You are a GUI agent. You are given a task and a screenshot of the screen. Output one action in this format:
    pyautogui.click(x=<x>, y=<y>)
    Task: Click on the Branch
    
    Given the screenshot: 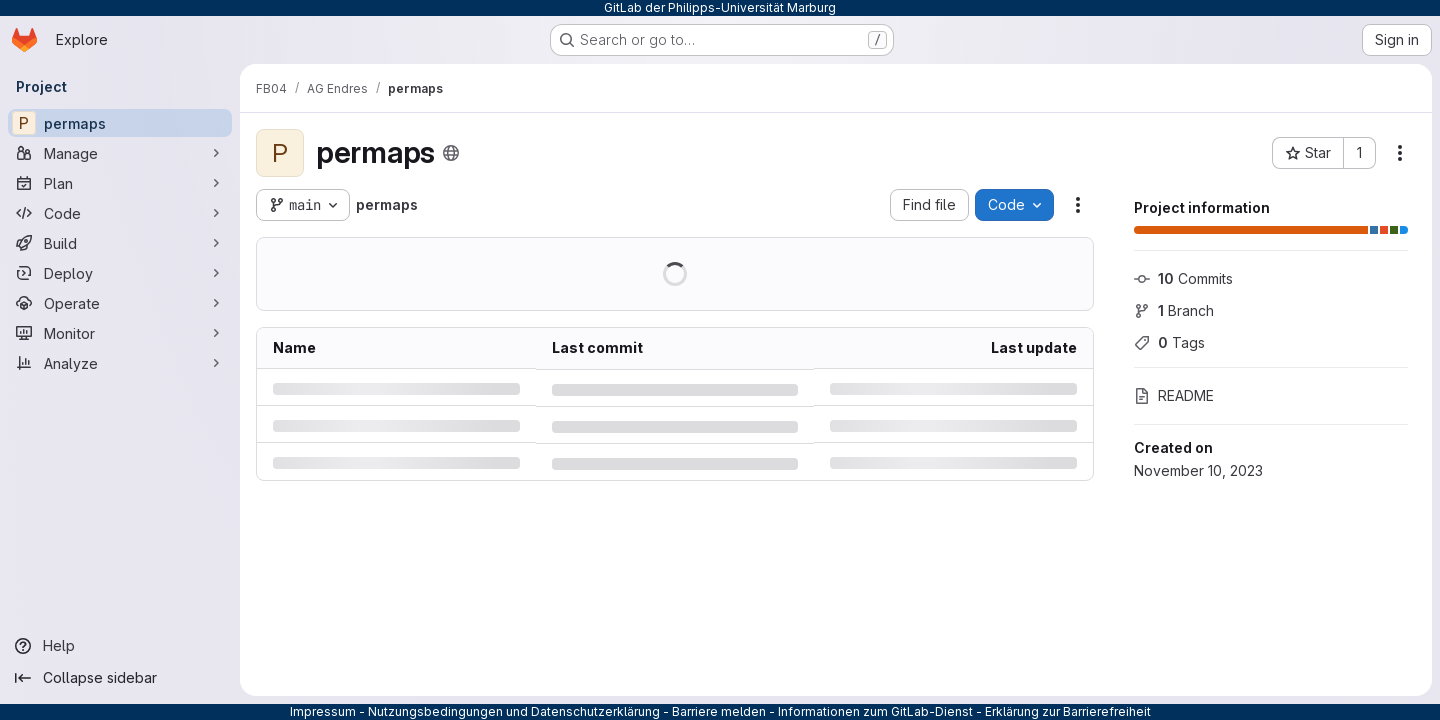 What is the action you would take?
    pyautogui.click(x=1174, y=310)
    